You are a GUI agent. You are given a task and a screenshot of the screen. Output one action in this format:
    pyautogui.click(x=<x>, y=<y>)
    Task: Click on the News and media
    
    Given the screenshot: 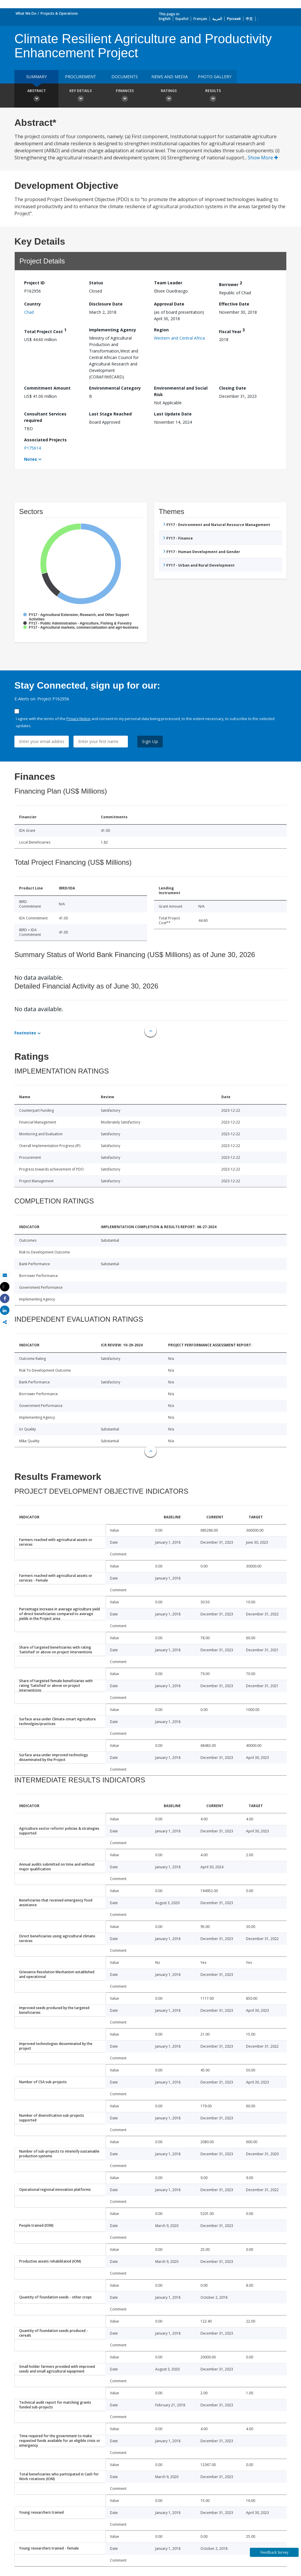 What is the action you would take?
    pyautogui.click(x=169, y=76)
    